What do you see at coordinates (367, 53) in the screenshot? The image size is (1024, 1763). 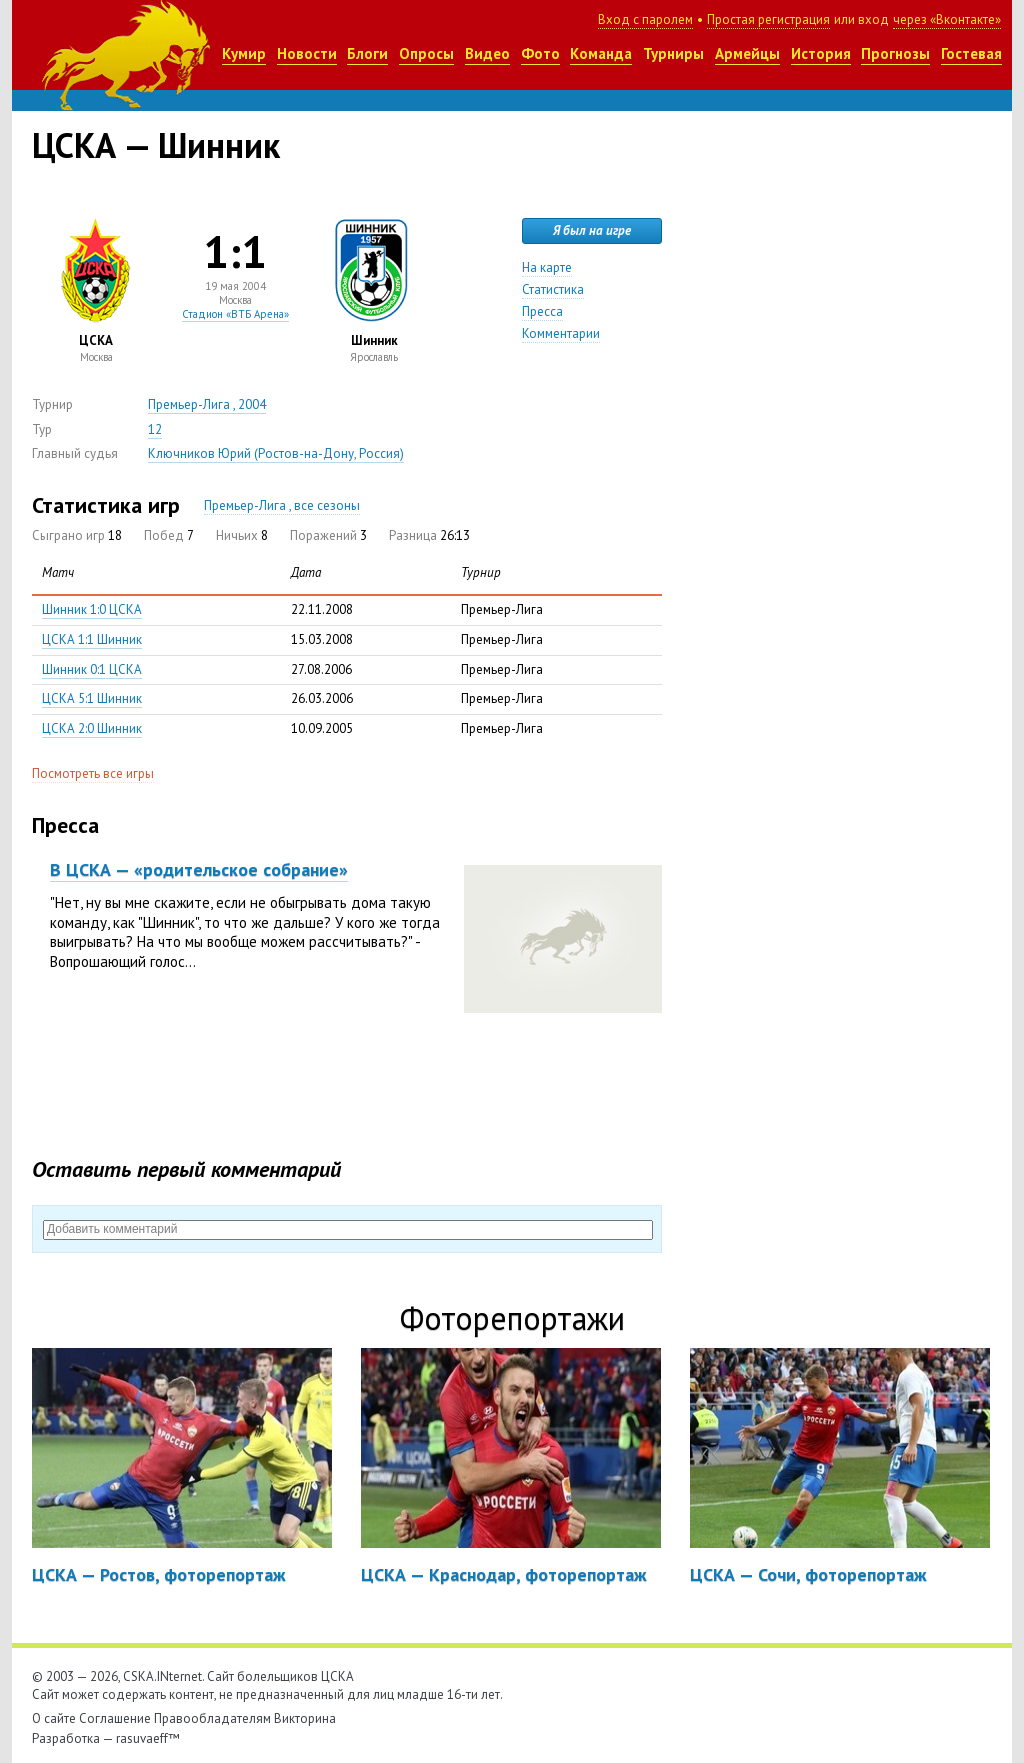 I see `Блоги` at bounding box center [367, 53].